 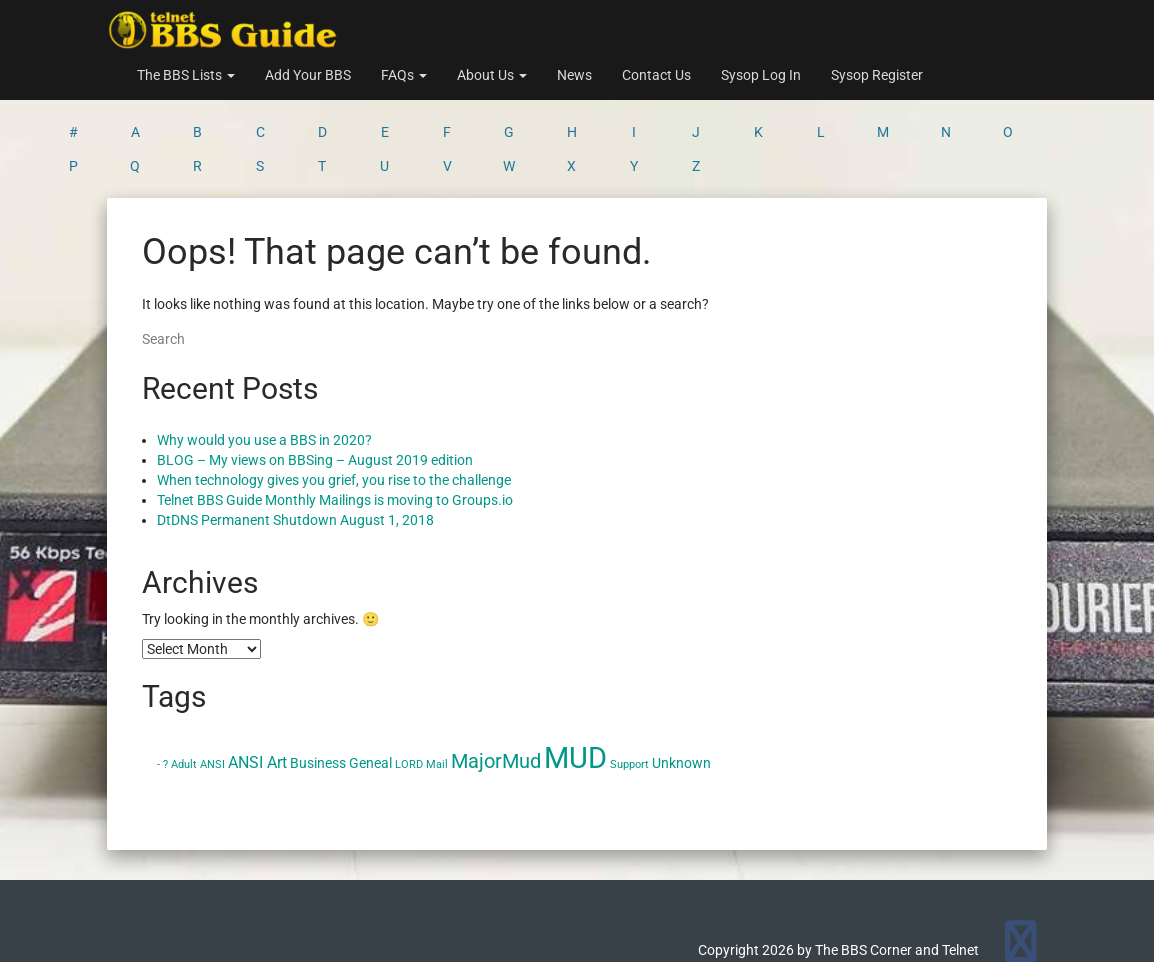 I want to click on ? [? (1 item)], so click(x=165, y=686).